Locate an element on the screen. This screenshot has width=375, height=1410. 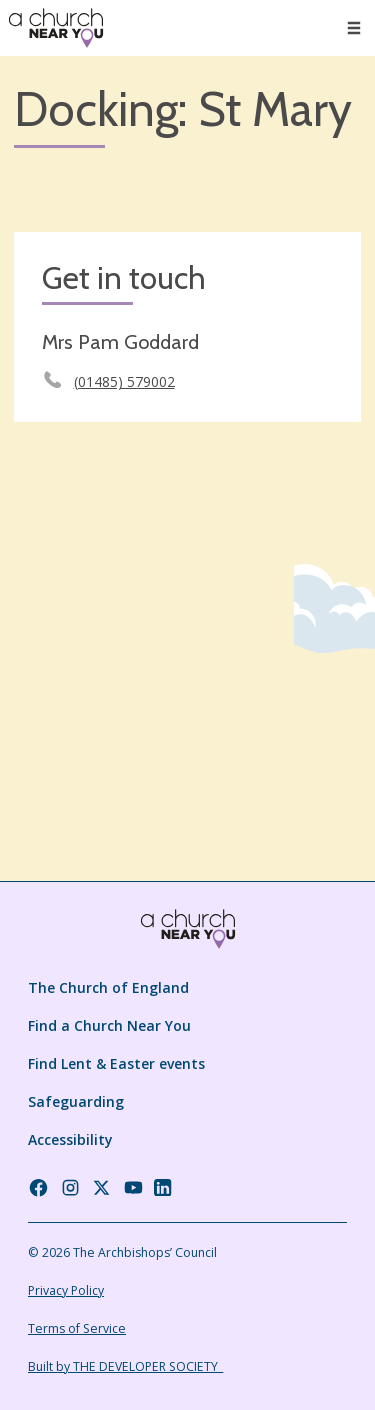
Accessibility is located at coordinates (70, 1139).